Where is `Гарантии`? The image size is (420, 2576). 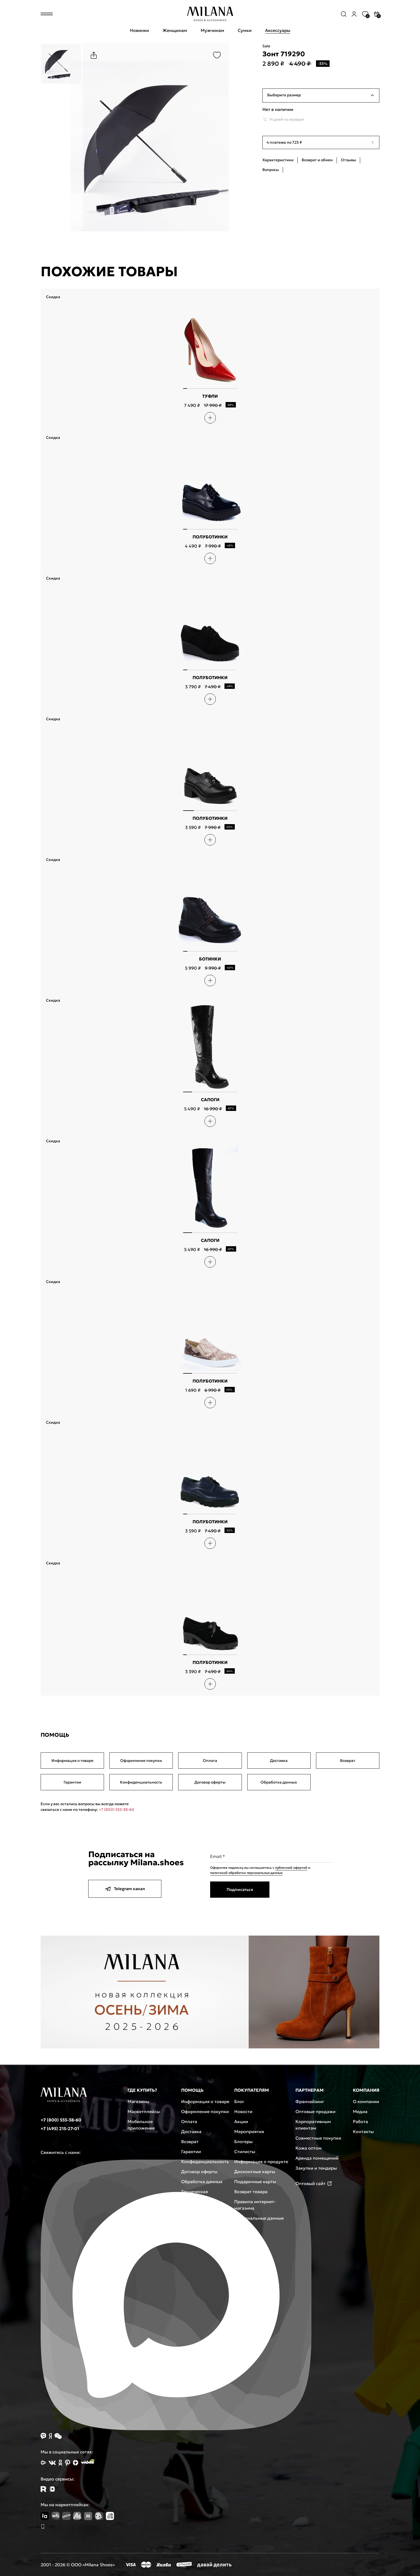
Гарантии is located at coordinates (72, 1782).